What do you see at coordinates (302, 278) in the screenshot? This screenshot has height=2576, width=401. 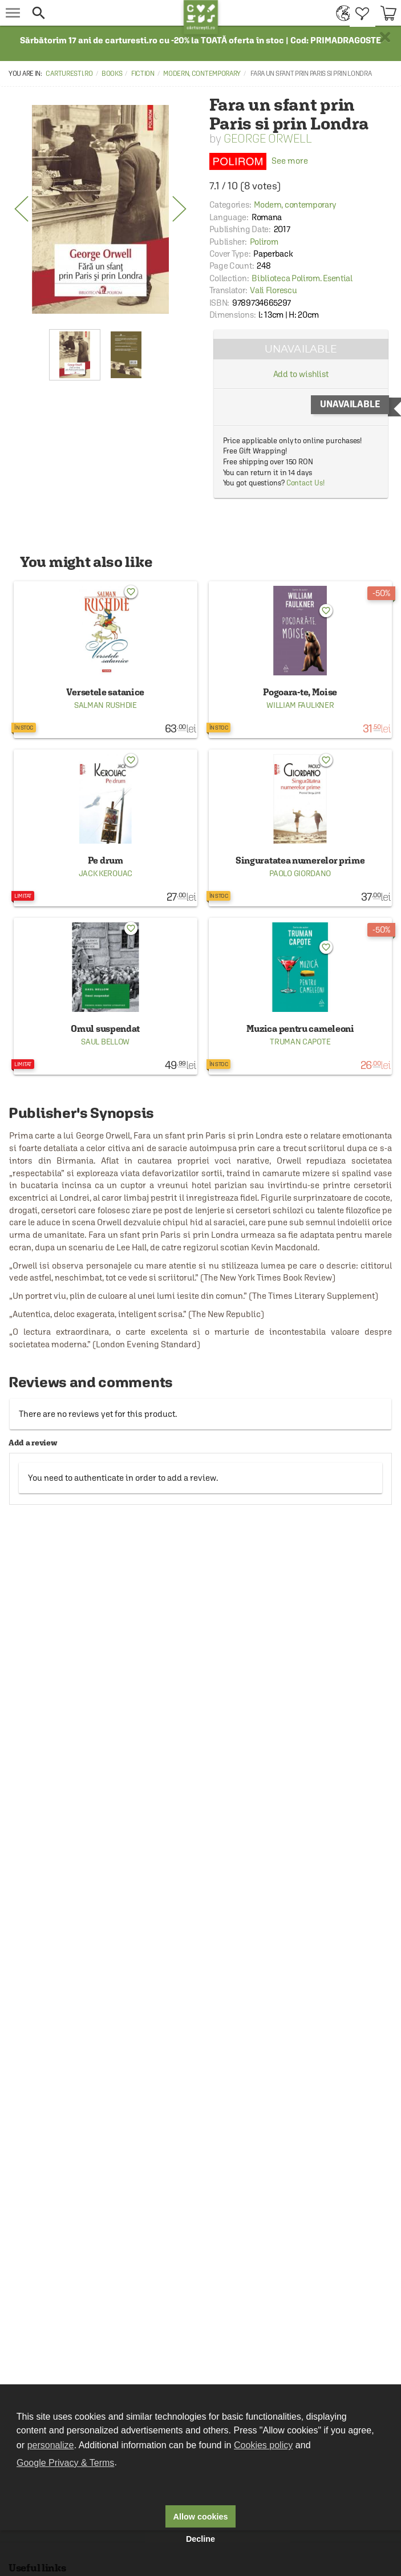 I see `Biblioteca Polirom. Esential` at bounding box center [302, 278].